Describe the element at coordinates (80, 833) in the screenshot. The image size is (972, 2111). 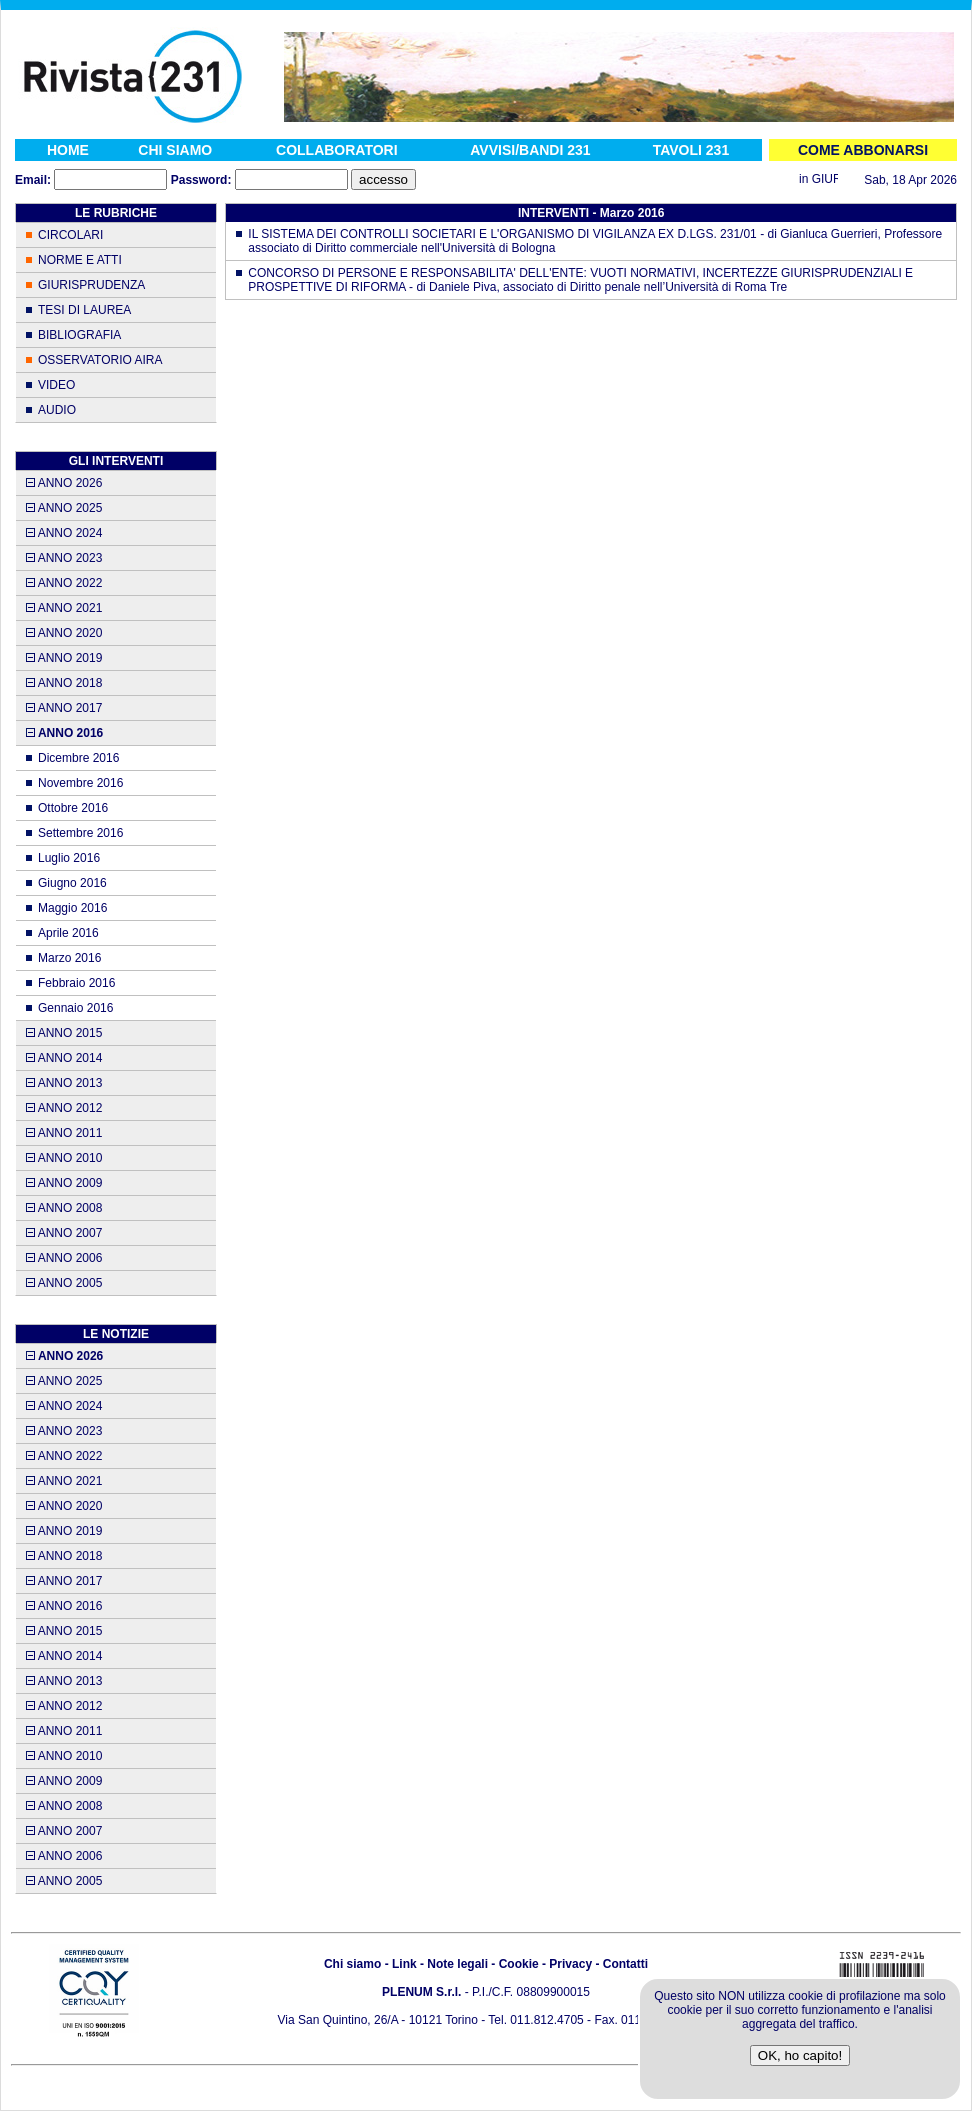
I see `Settembre 2016` at that location.